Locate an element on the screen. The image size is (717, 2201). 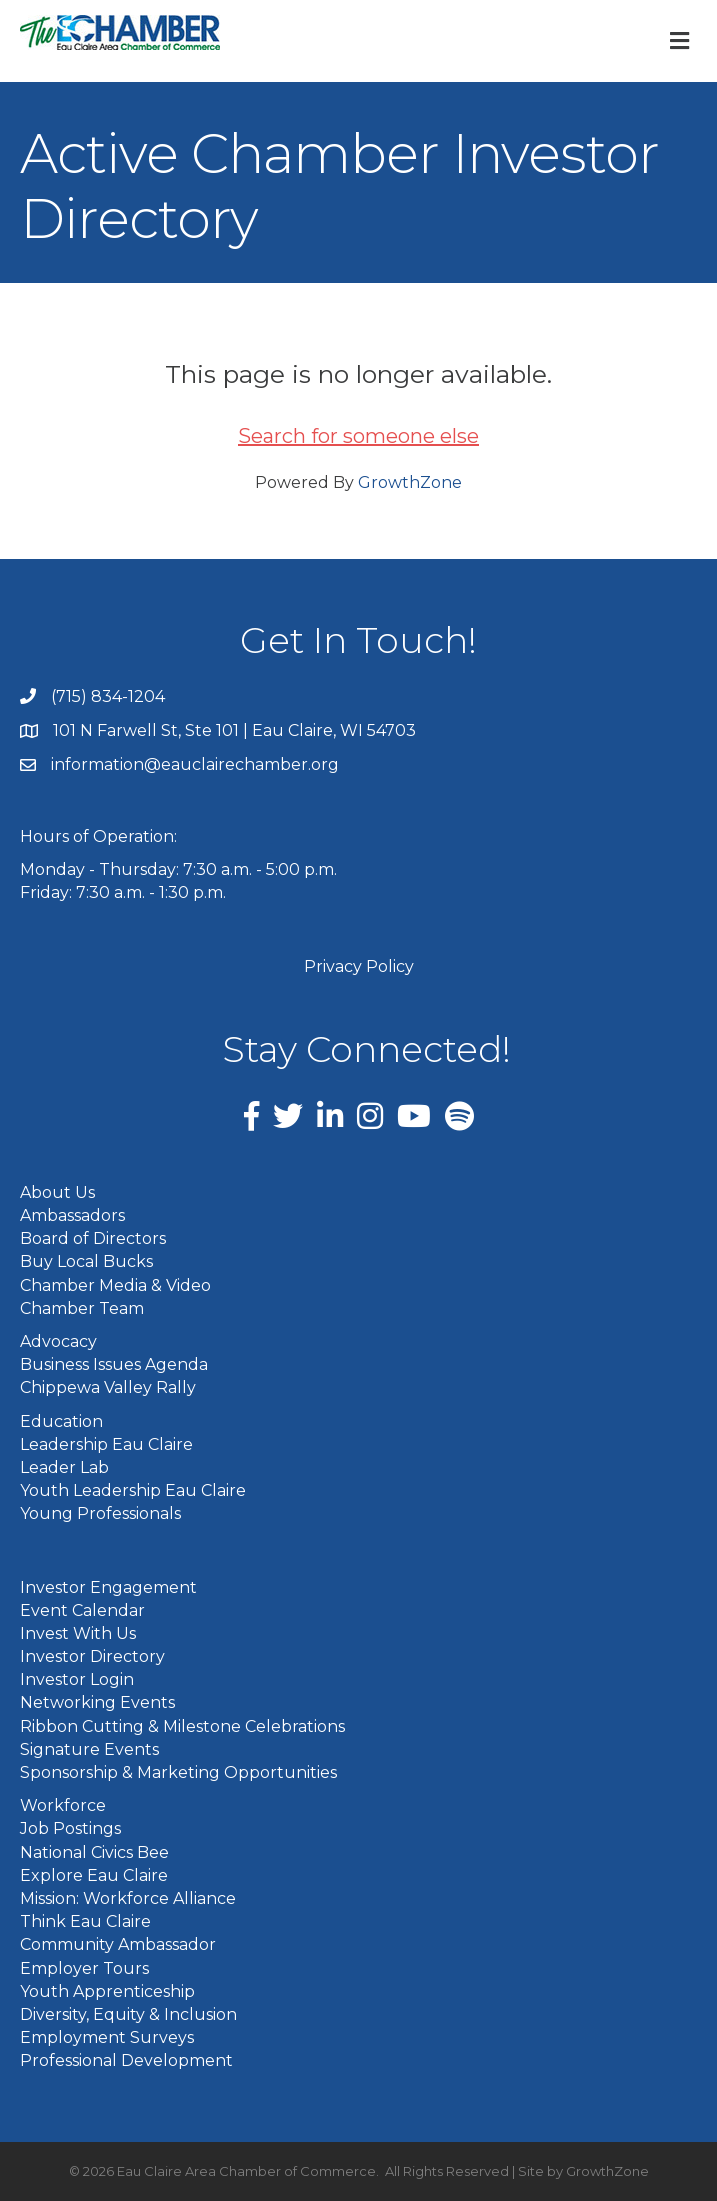
About Us is located at coordinates (57, 1192).